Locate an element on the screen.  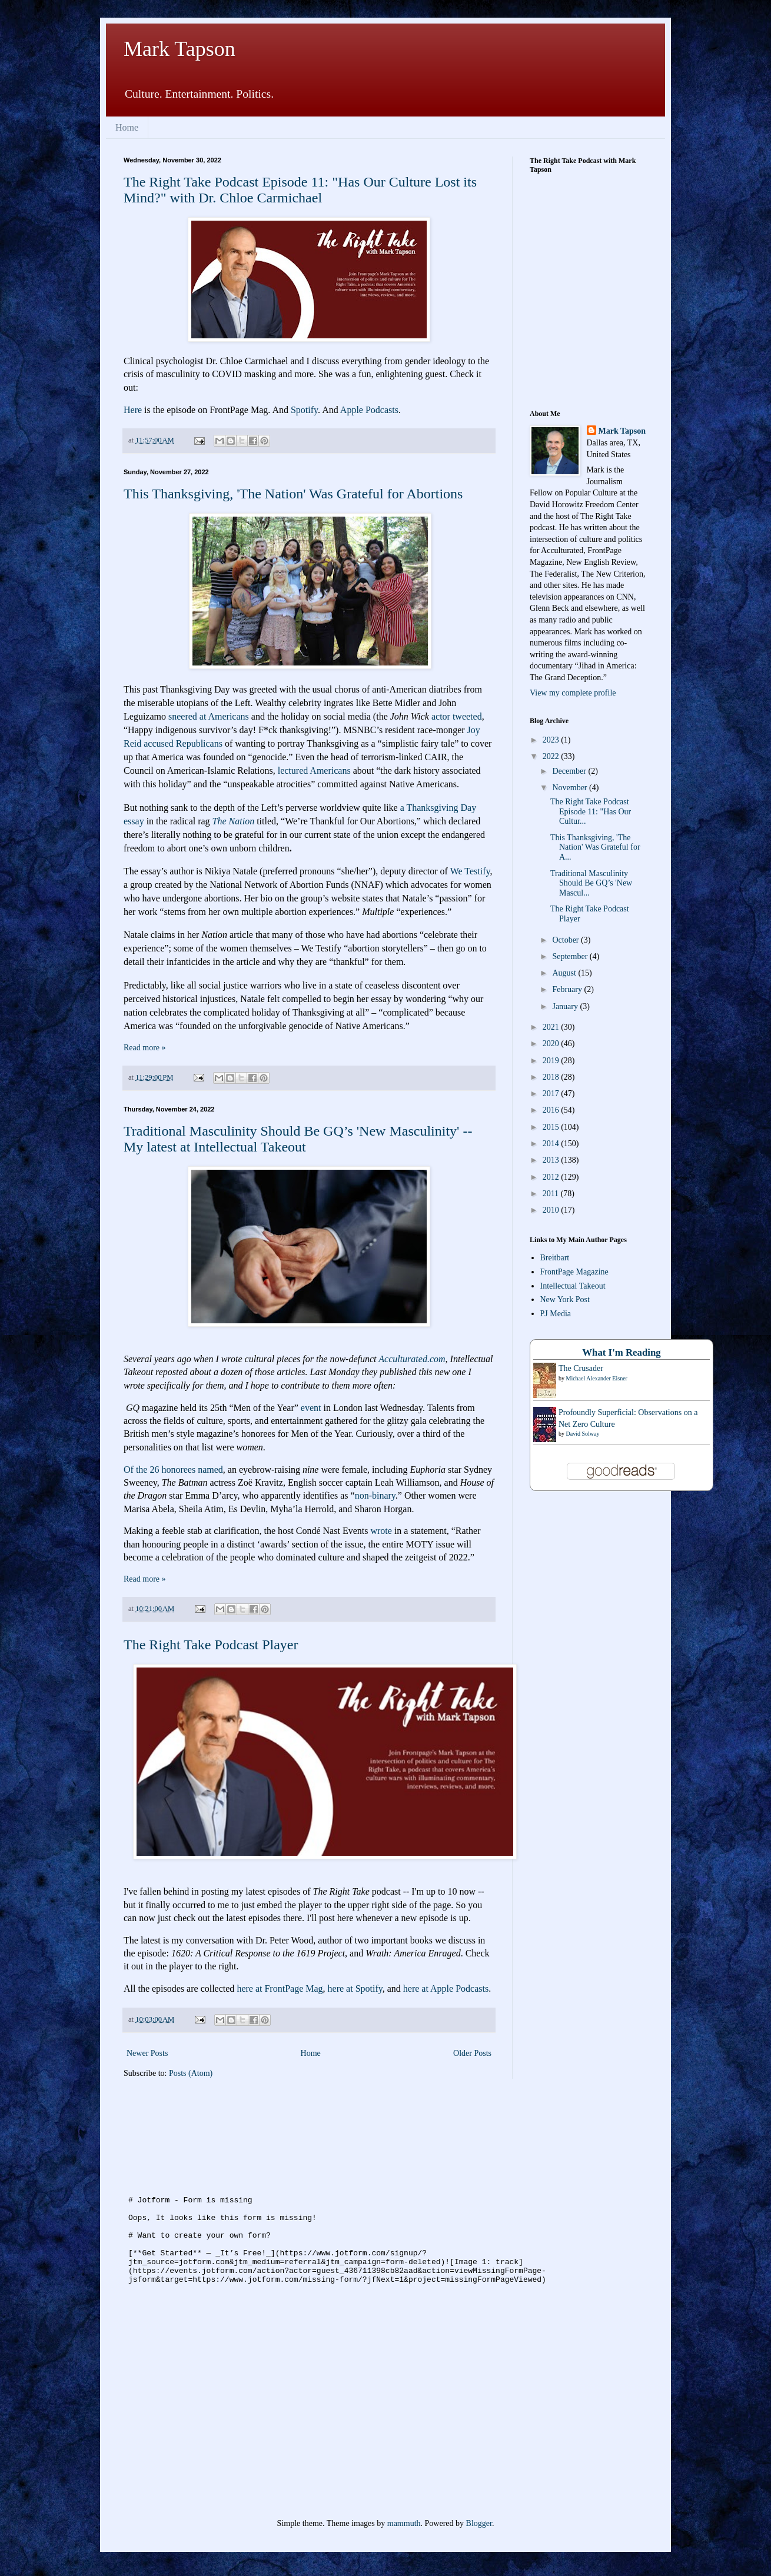
2012 is located at coordinates (552, 1177).